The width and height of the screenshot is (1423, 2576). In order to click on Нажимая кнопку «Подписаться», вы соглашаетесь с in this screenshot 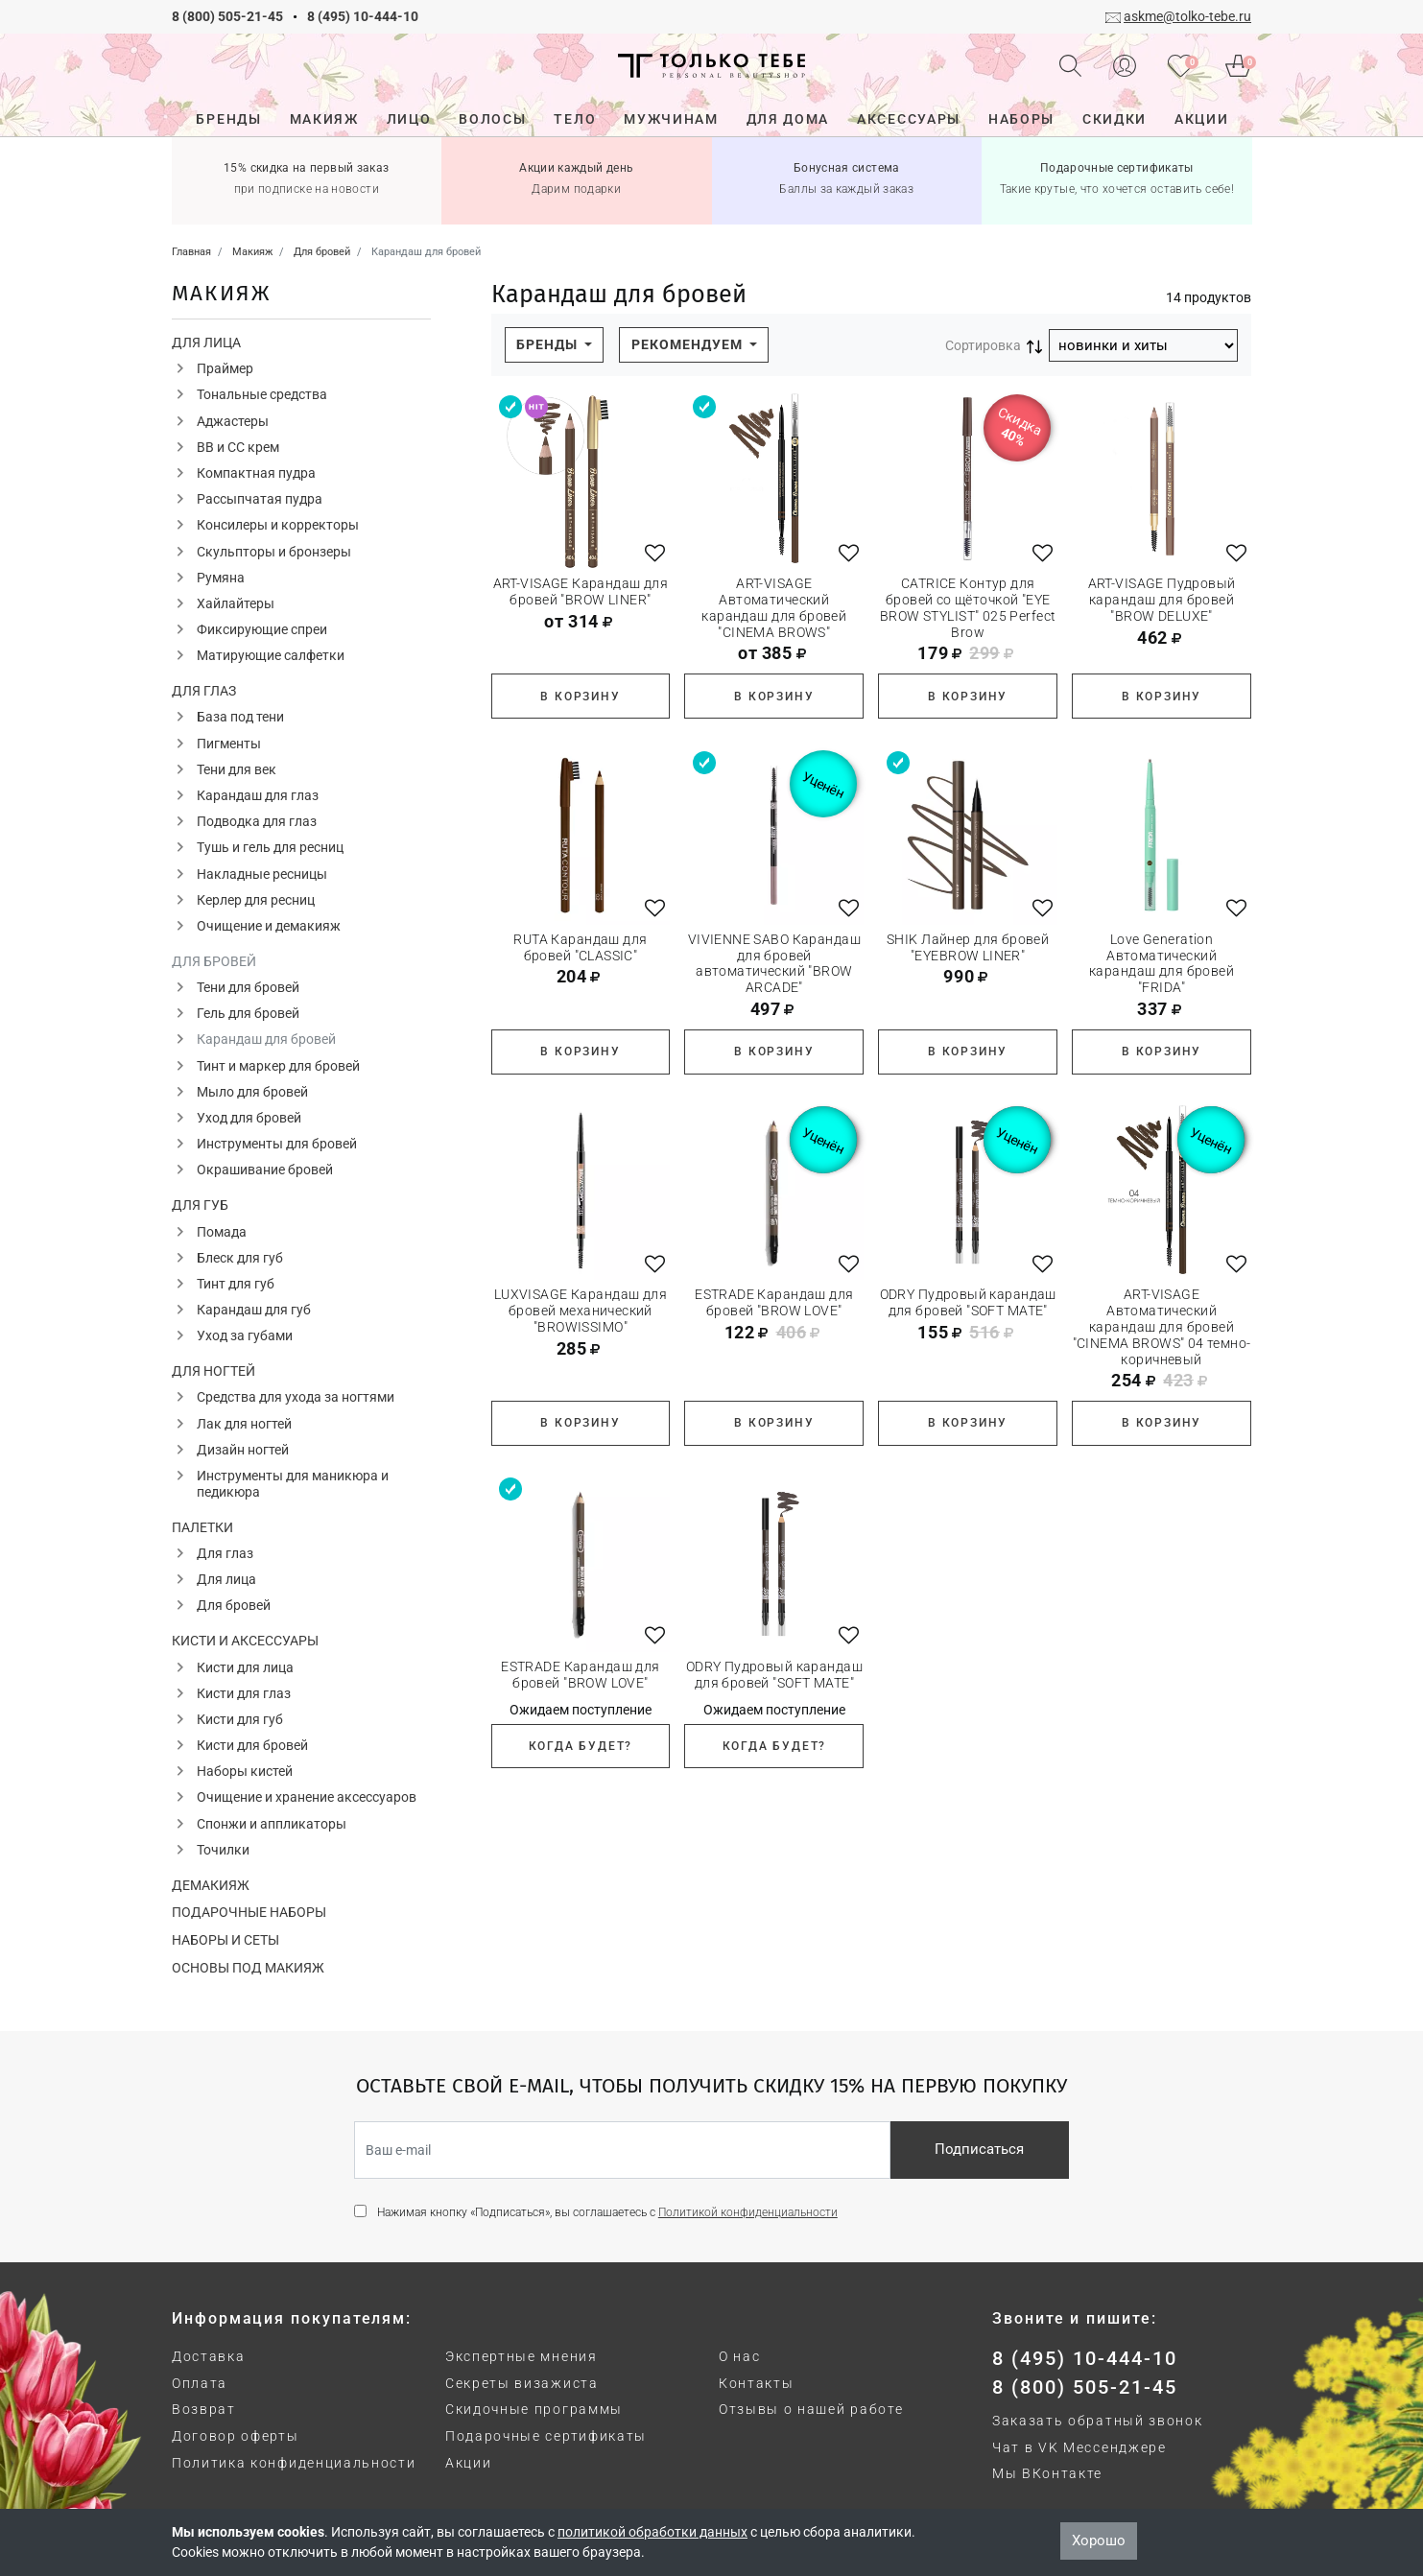, I will do `click(607, 2212)`.